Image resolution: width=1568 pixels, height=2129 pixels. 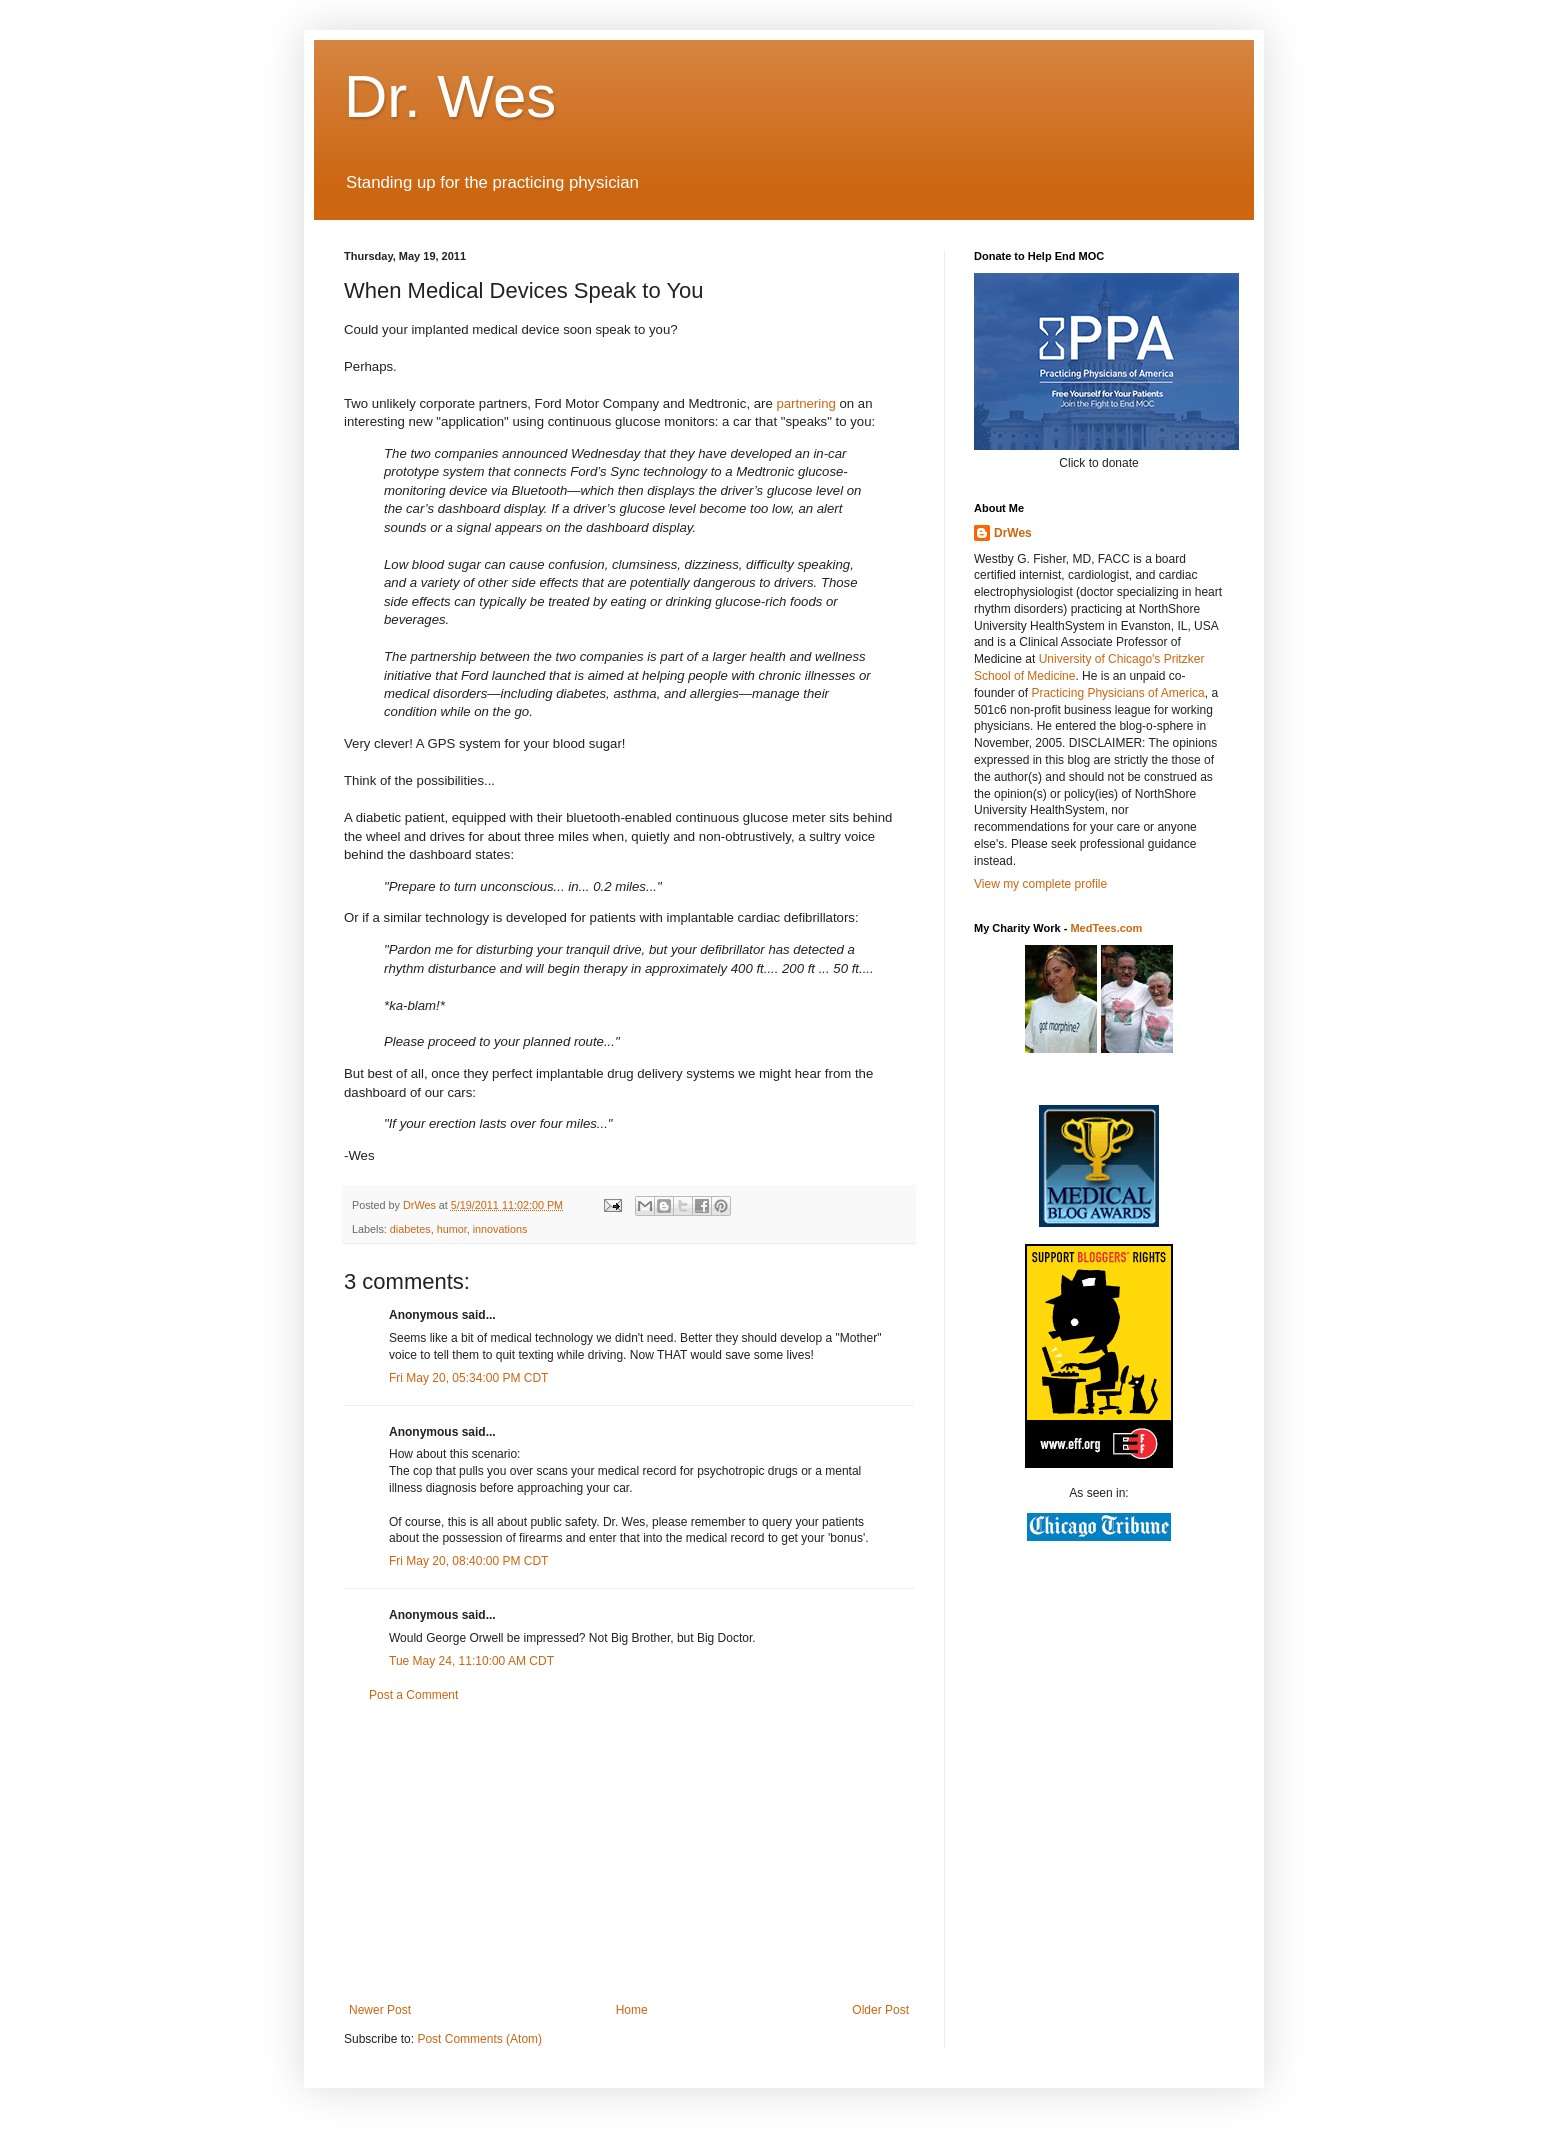 I want to click on diabetes, so click(x=410, y=1229).